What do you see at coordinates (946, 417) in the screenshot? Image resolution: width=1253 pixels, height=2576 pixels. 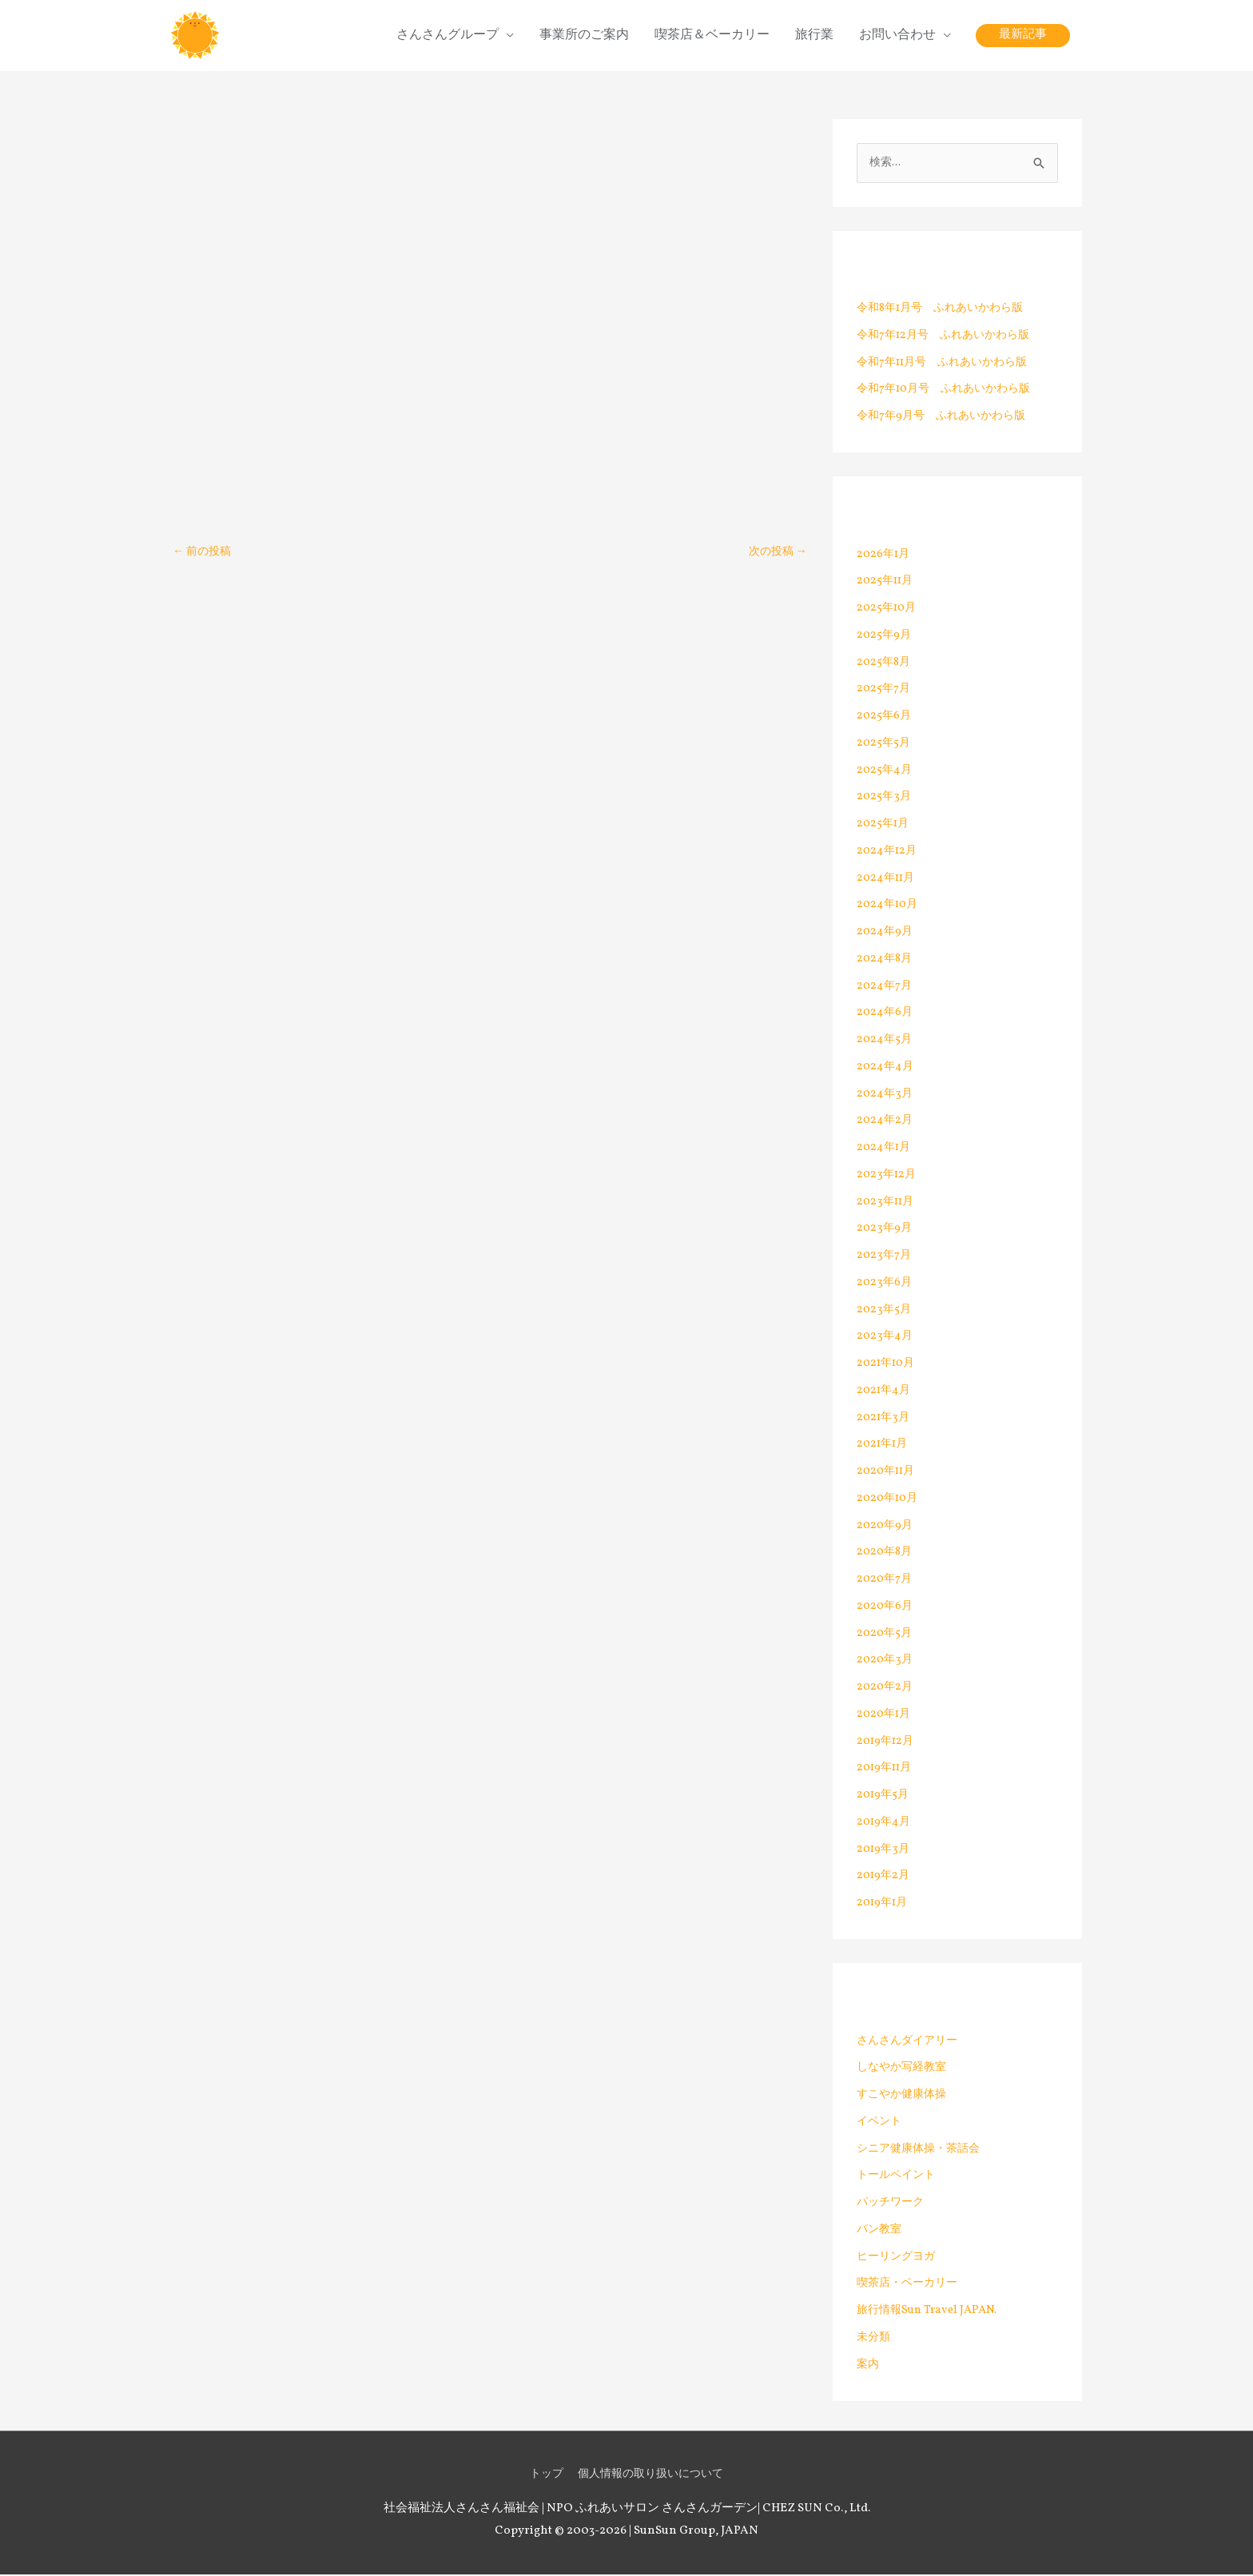 I see `令和7年9月号 ふれあいかわら版` at bounding box center [946, 417].